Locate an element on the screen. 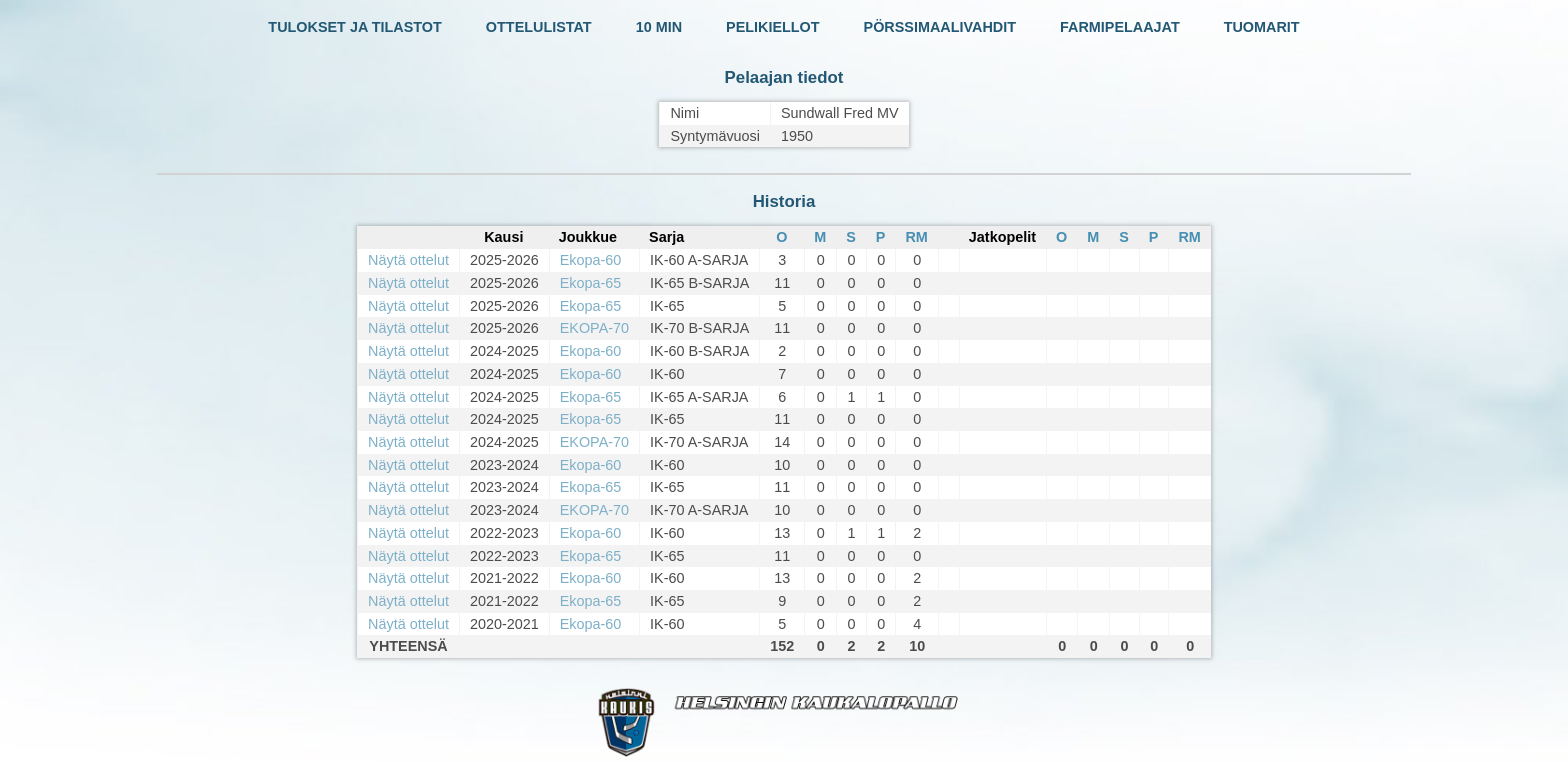 The image size is (1568, 762). RM is located at coordinates (916, 237).